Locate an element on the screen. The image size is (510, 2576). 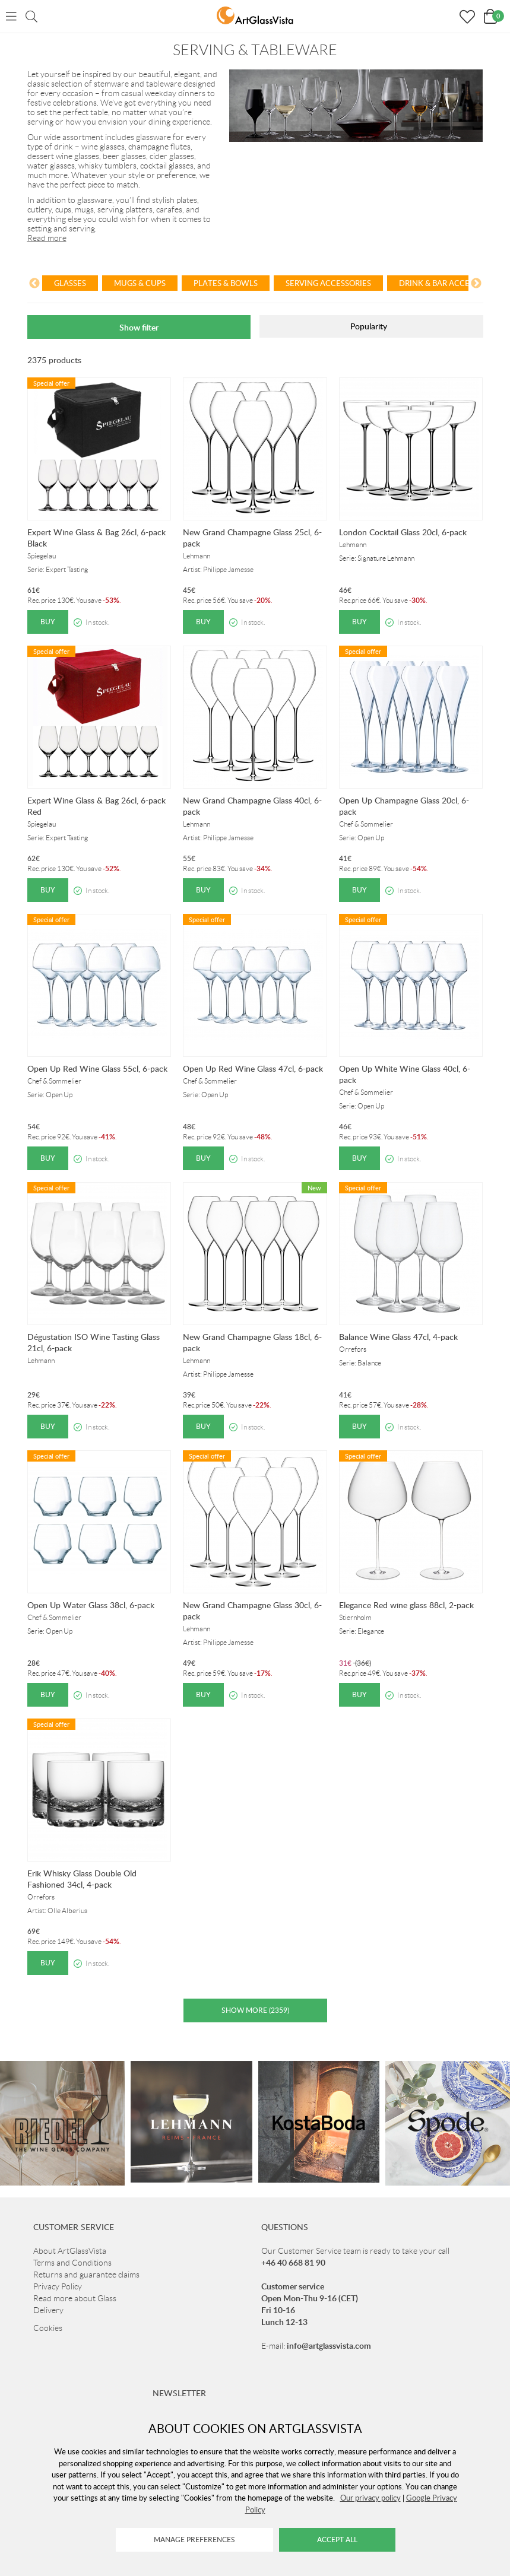
Mugs & Cups is located at coordinates (140, 283).